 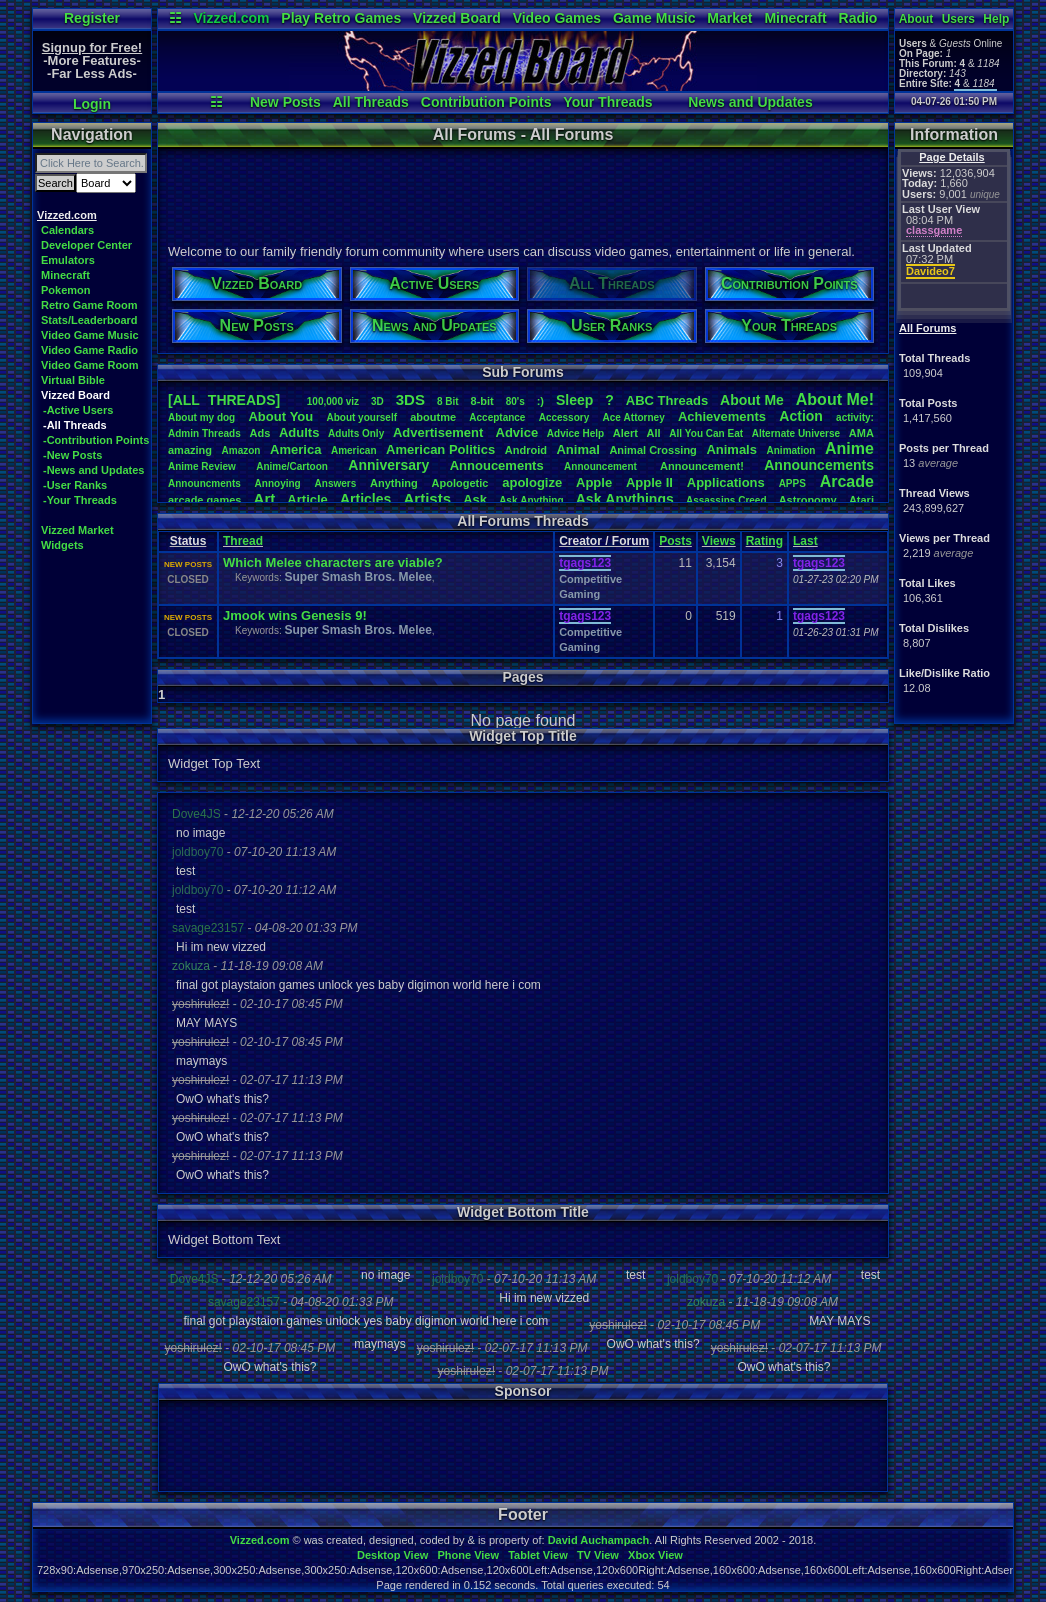 What do you see at coordinates (341, 18) in the screenshot?
I see `Play Retro Games` at bounding box center [341, 18].